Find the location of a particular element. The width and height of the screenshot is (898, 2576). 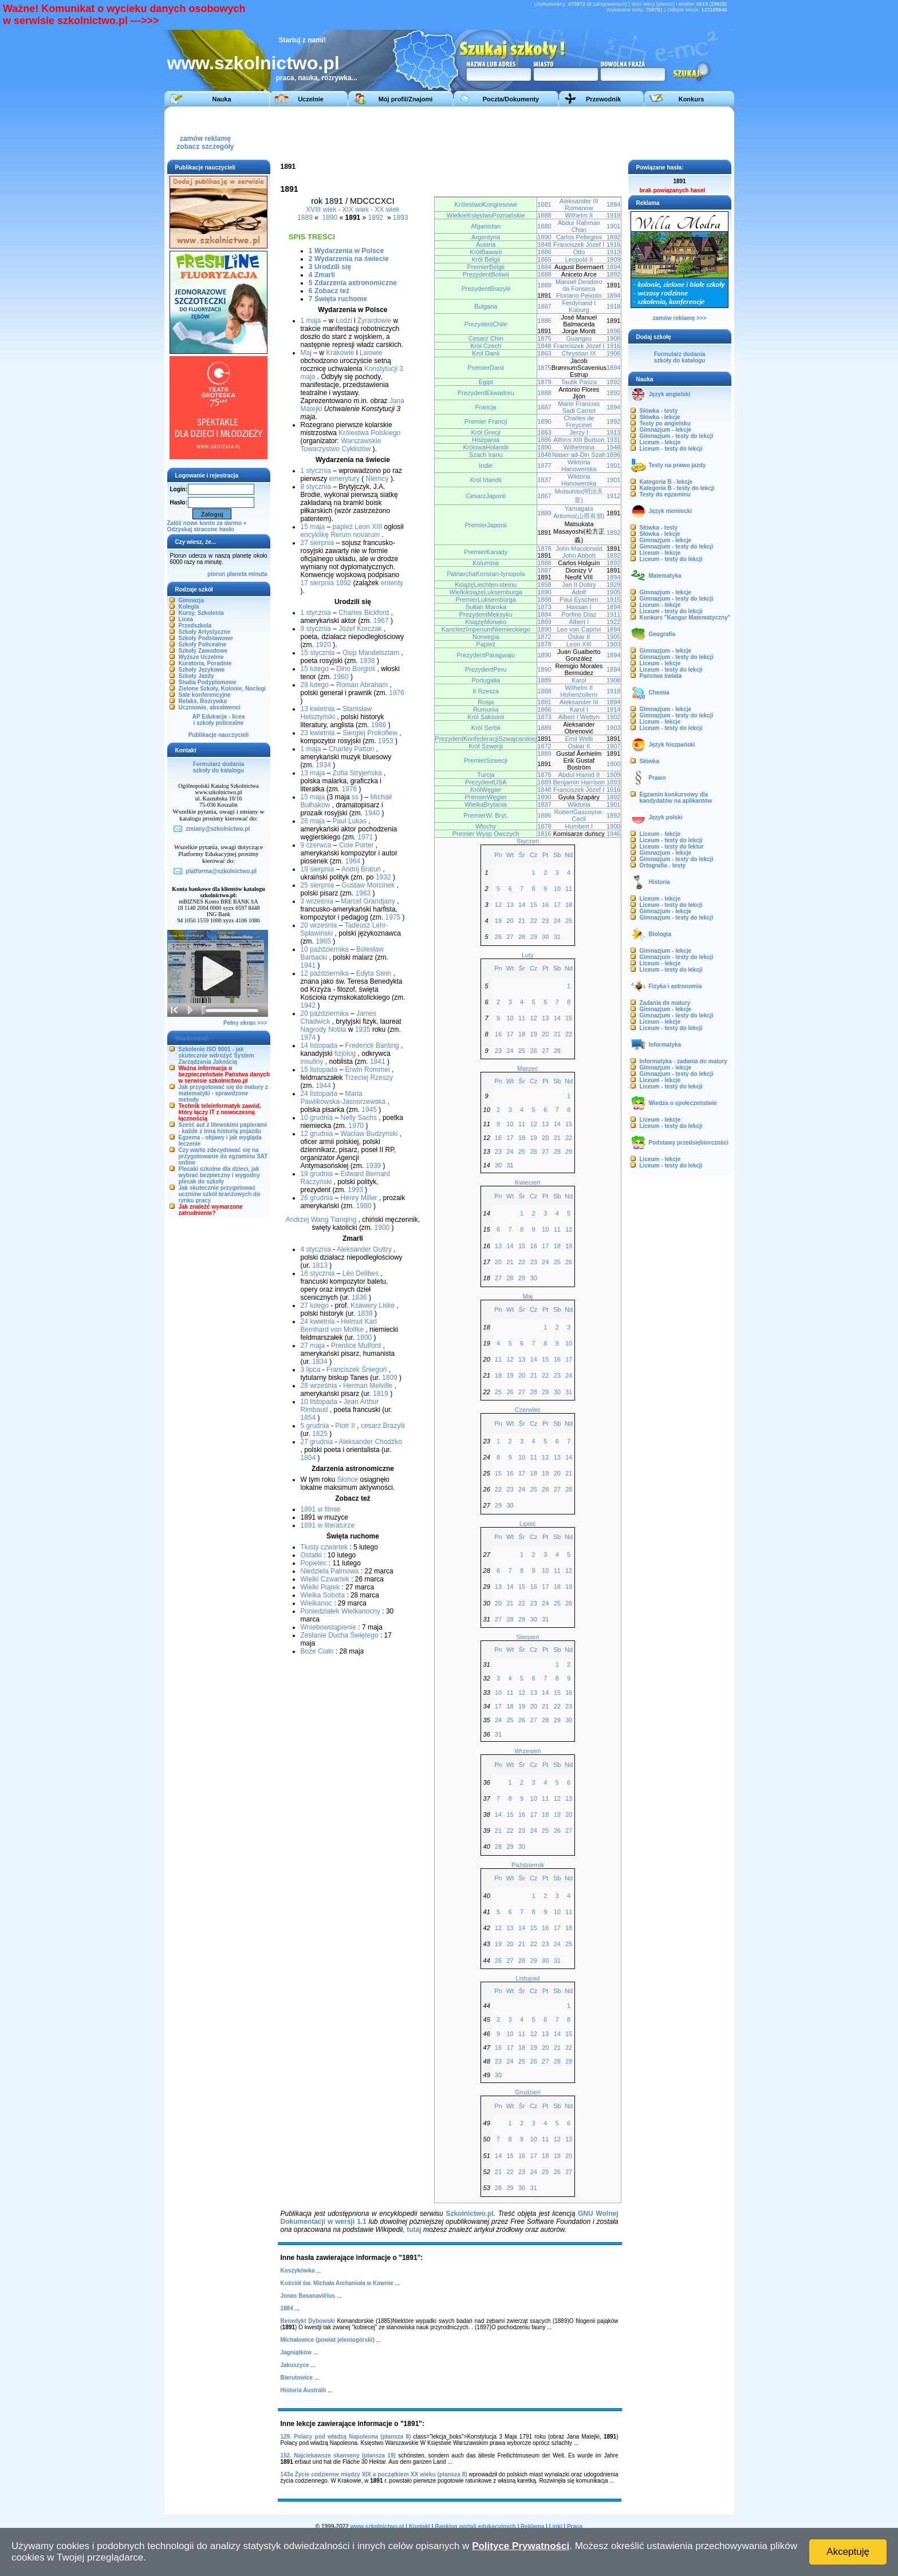

15 stycznia is located at coordinates (318, 653).